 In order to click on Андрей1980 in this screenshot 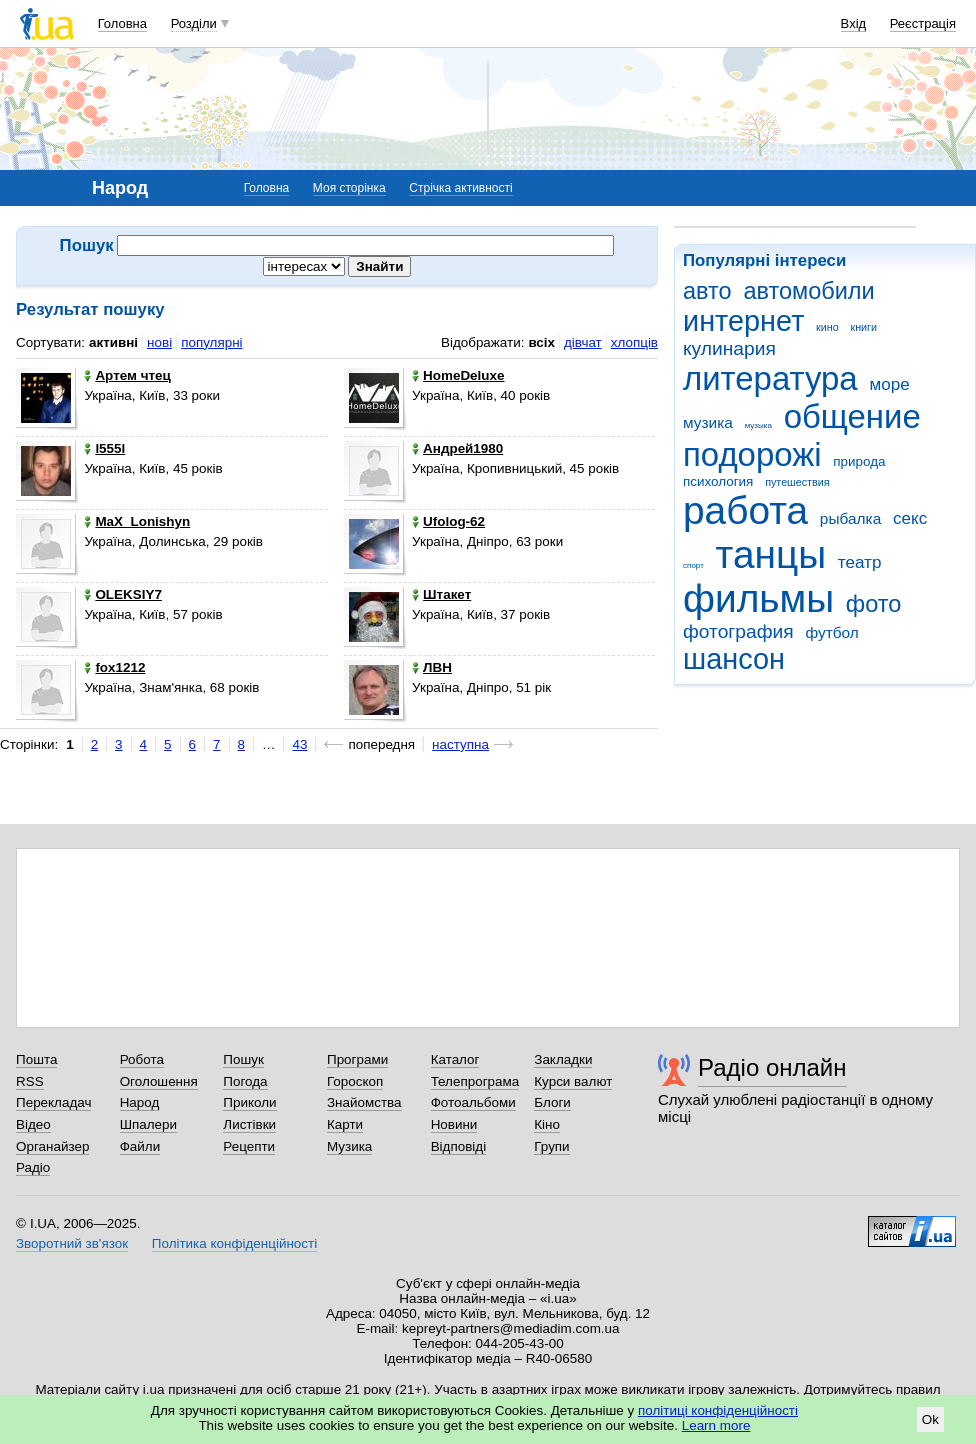, I will do `click(457, 448)`.